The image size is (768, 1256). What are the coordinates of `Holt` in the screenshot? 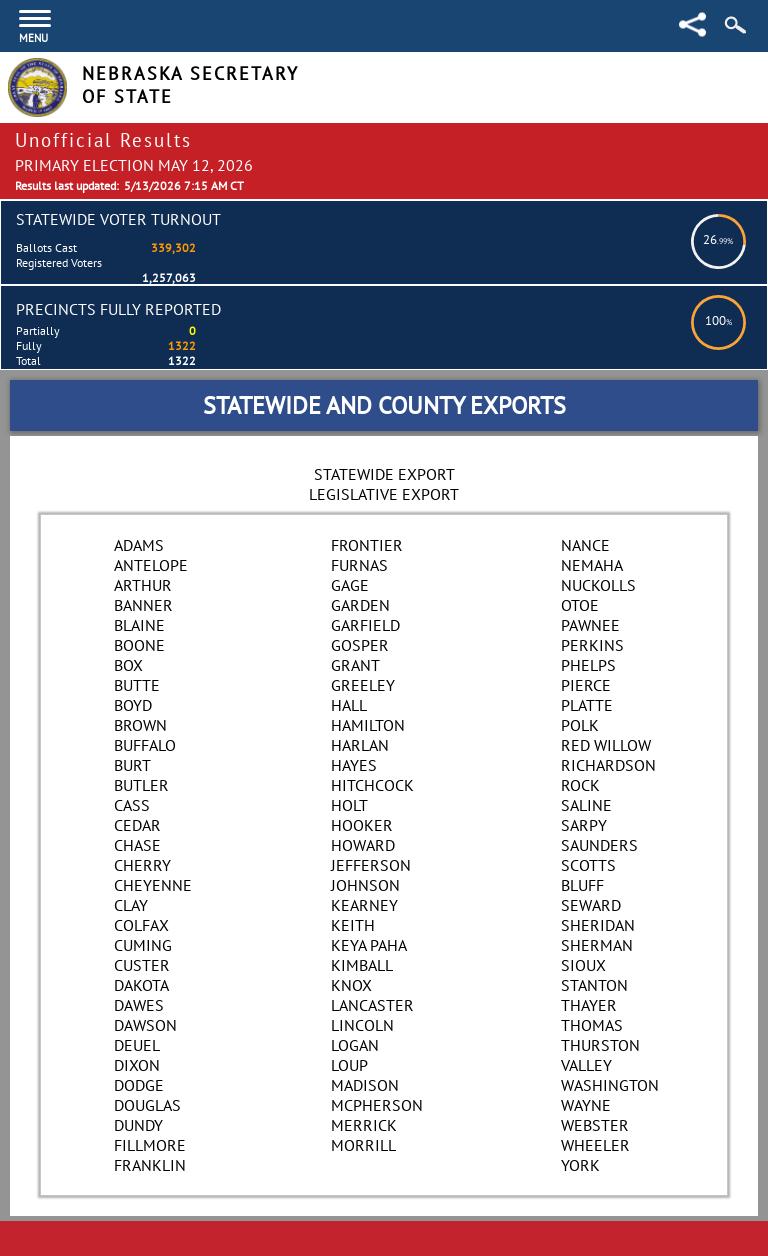 It's located at (349, 805).